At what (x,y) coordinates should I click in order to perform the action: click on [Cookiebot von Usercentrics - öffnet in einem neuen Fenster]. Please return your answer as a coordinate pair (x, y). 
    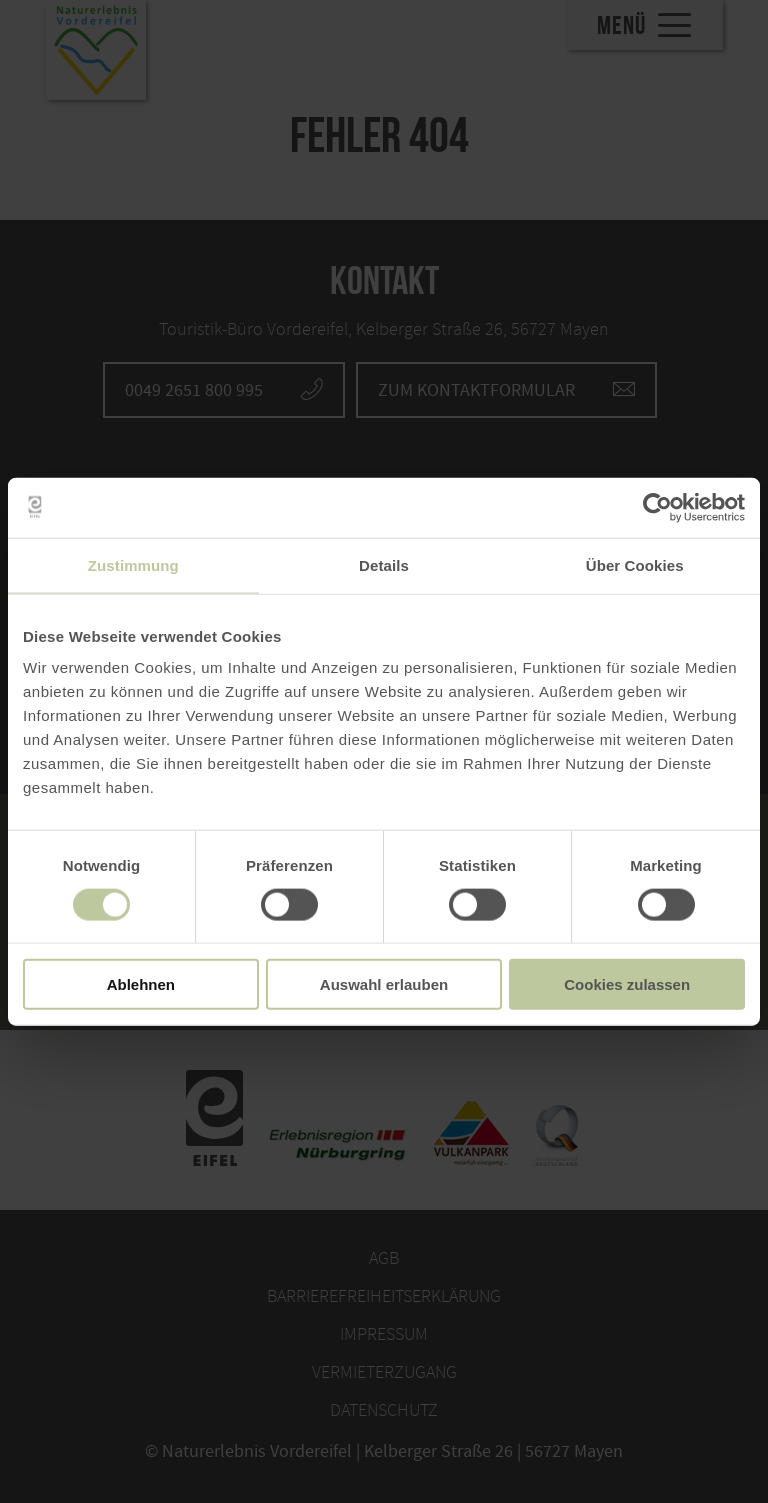
    Looking at the image, I should click on (657, 507).